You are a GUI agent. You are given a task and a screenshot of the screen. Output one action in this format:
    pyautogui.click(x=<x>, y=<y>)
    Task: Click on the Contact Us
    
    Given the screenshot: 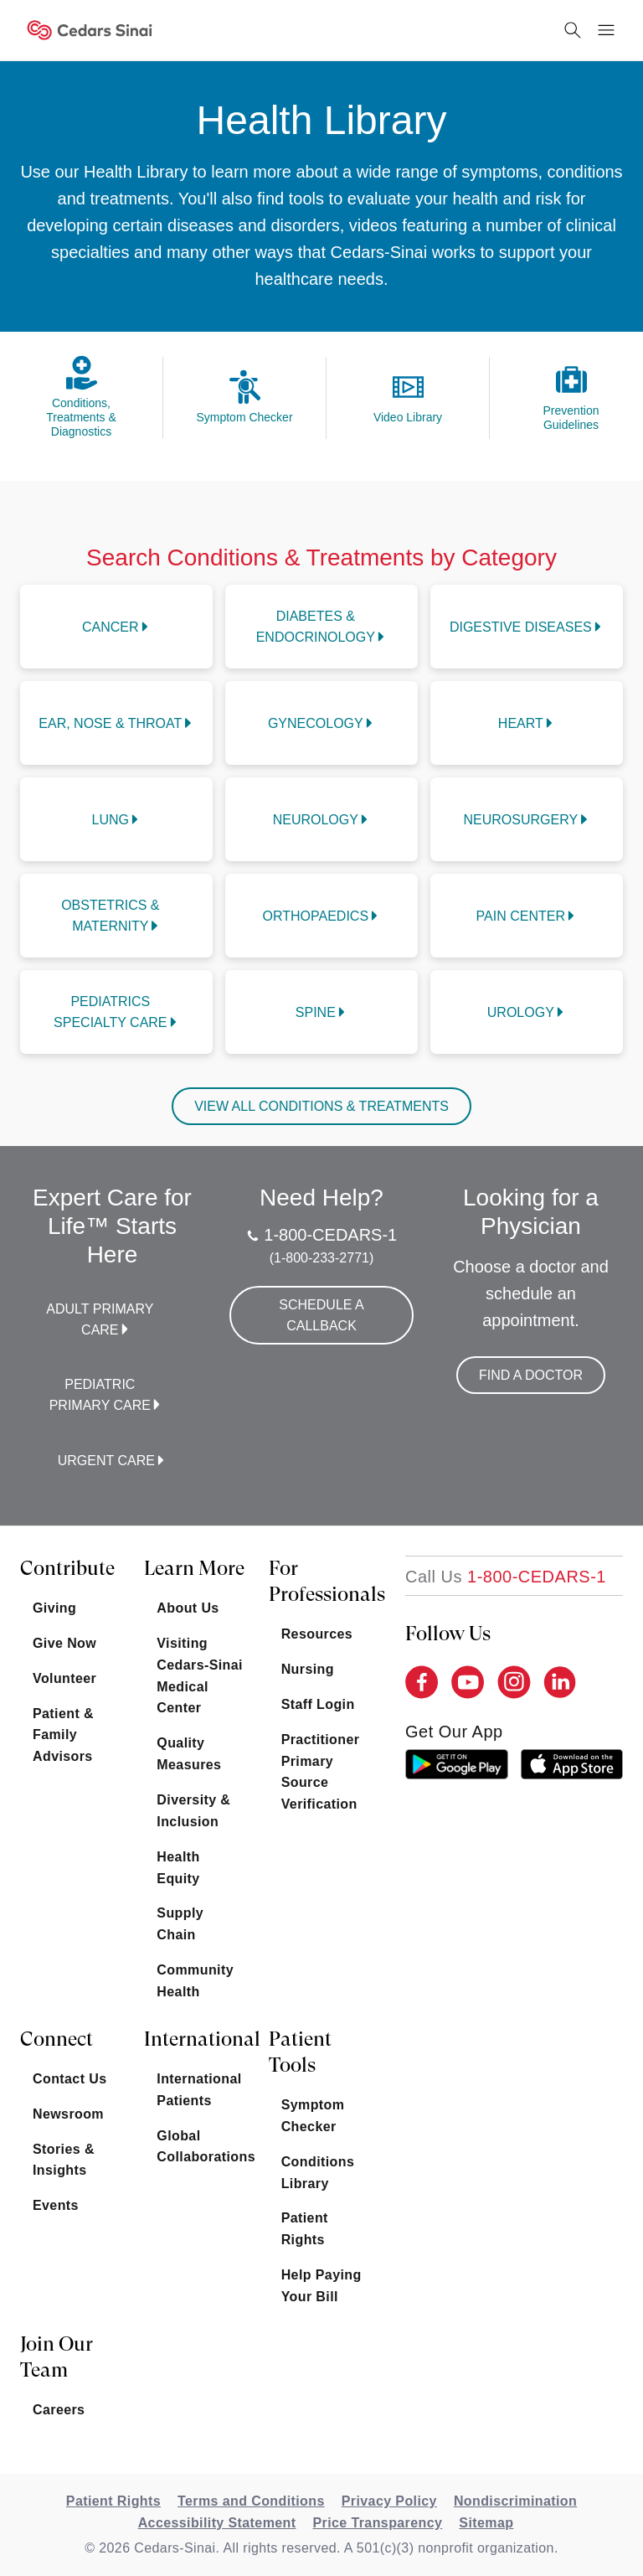 What is the action you would take?
    pyautogui.click(x=69, y=2079)
    